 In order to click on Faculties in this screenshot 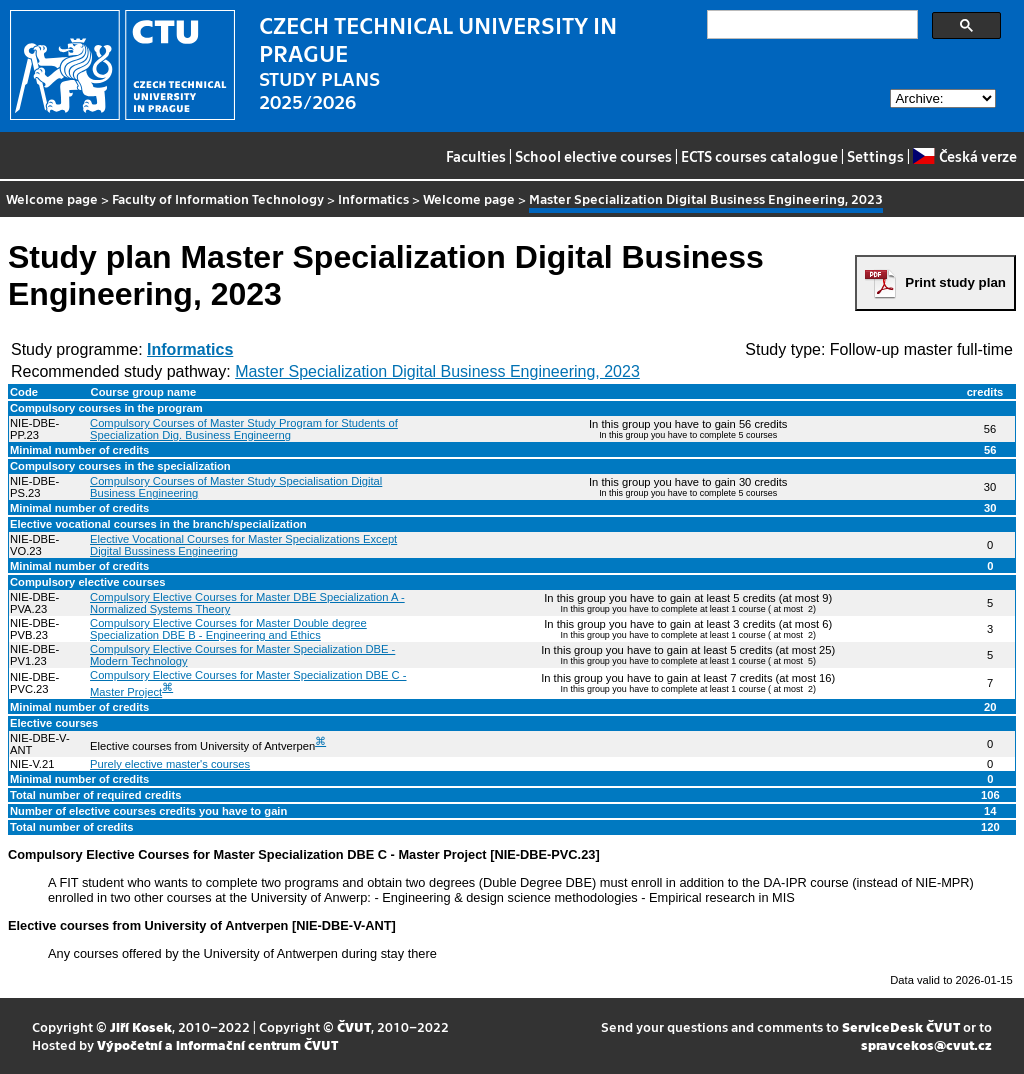, I will do `click(476, 156)`.